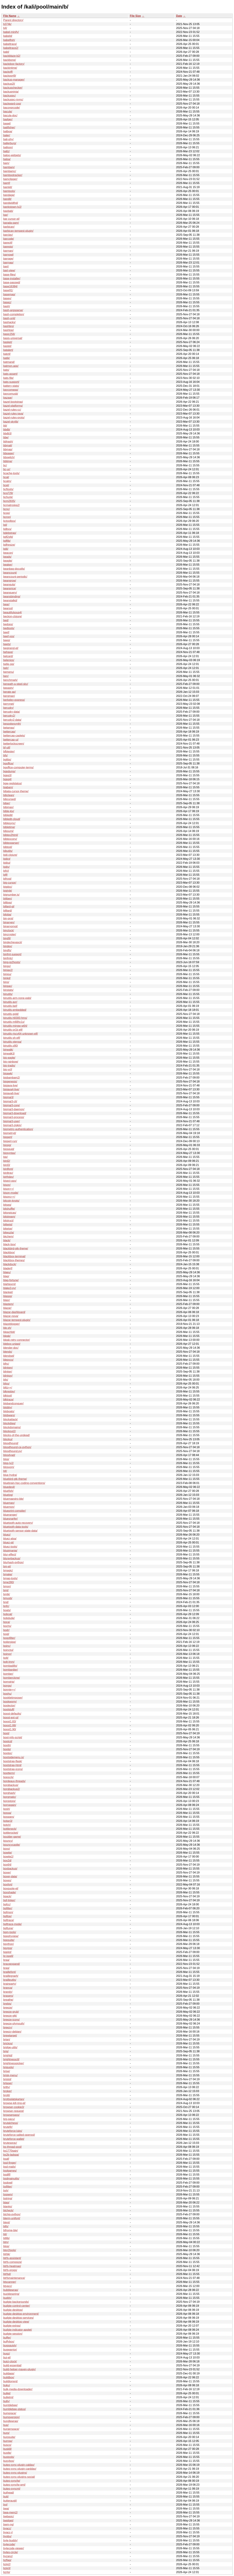  Describe the element at coordinates (9, 532) in the screenshot. I see `bdebstrap/` at that location.